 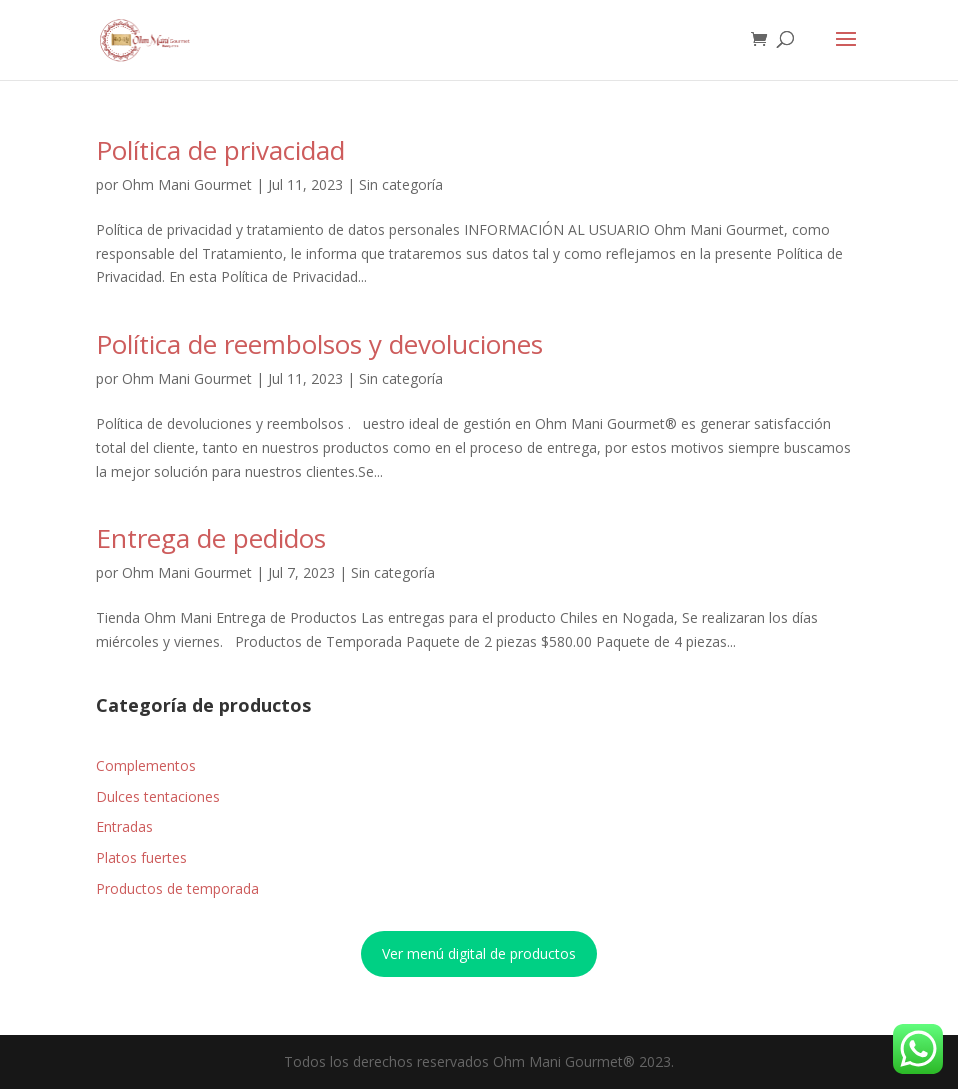 What do you see at coordinates (401, 184) in the screenshot?
I see `Sin categoría` at bounding box center [401, 184].